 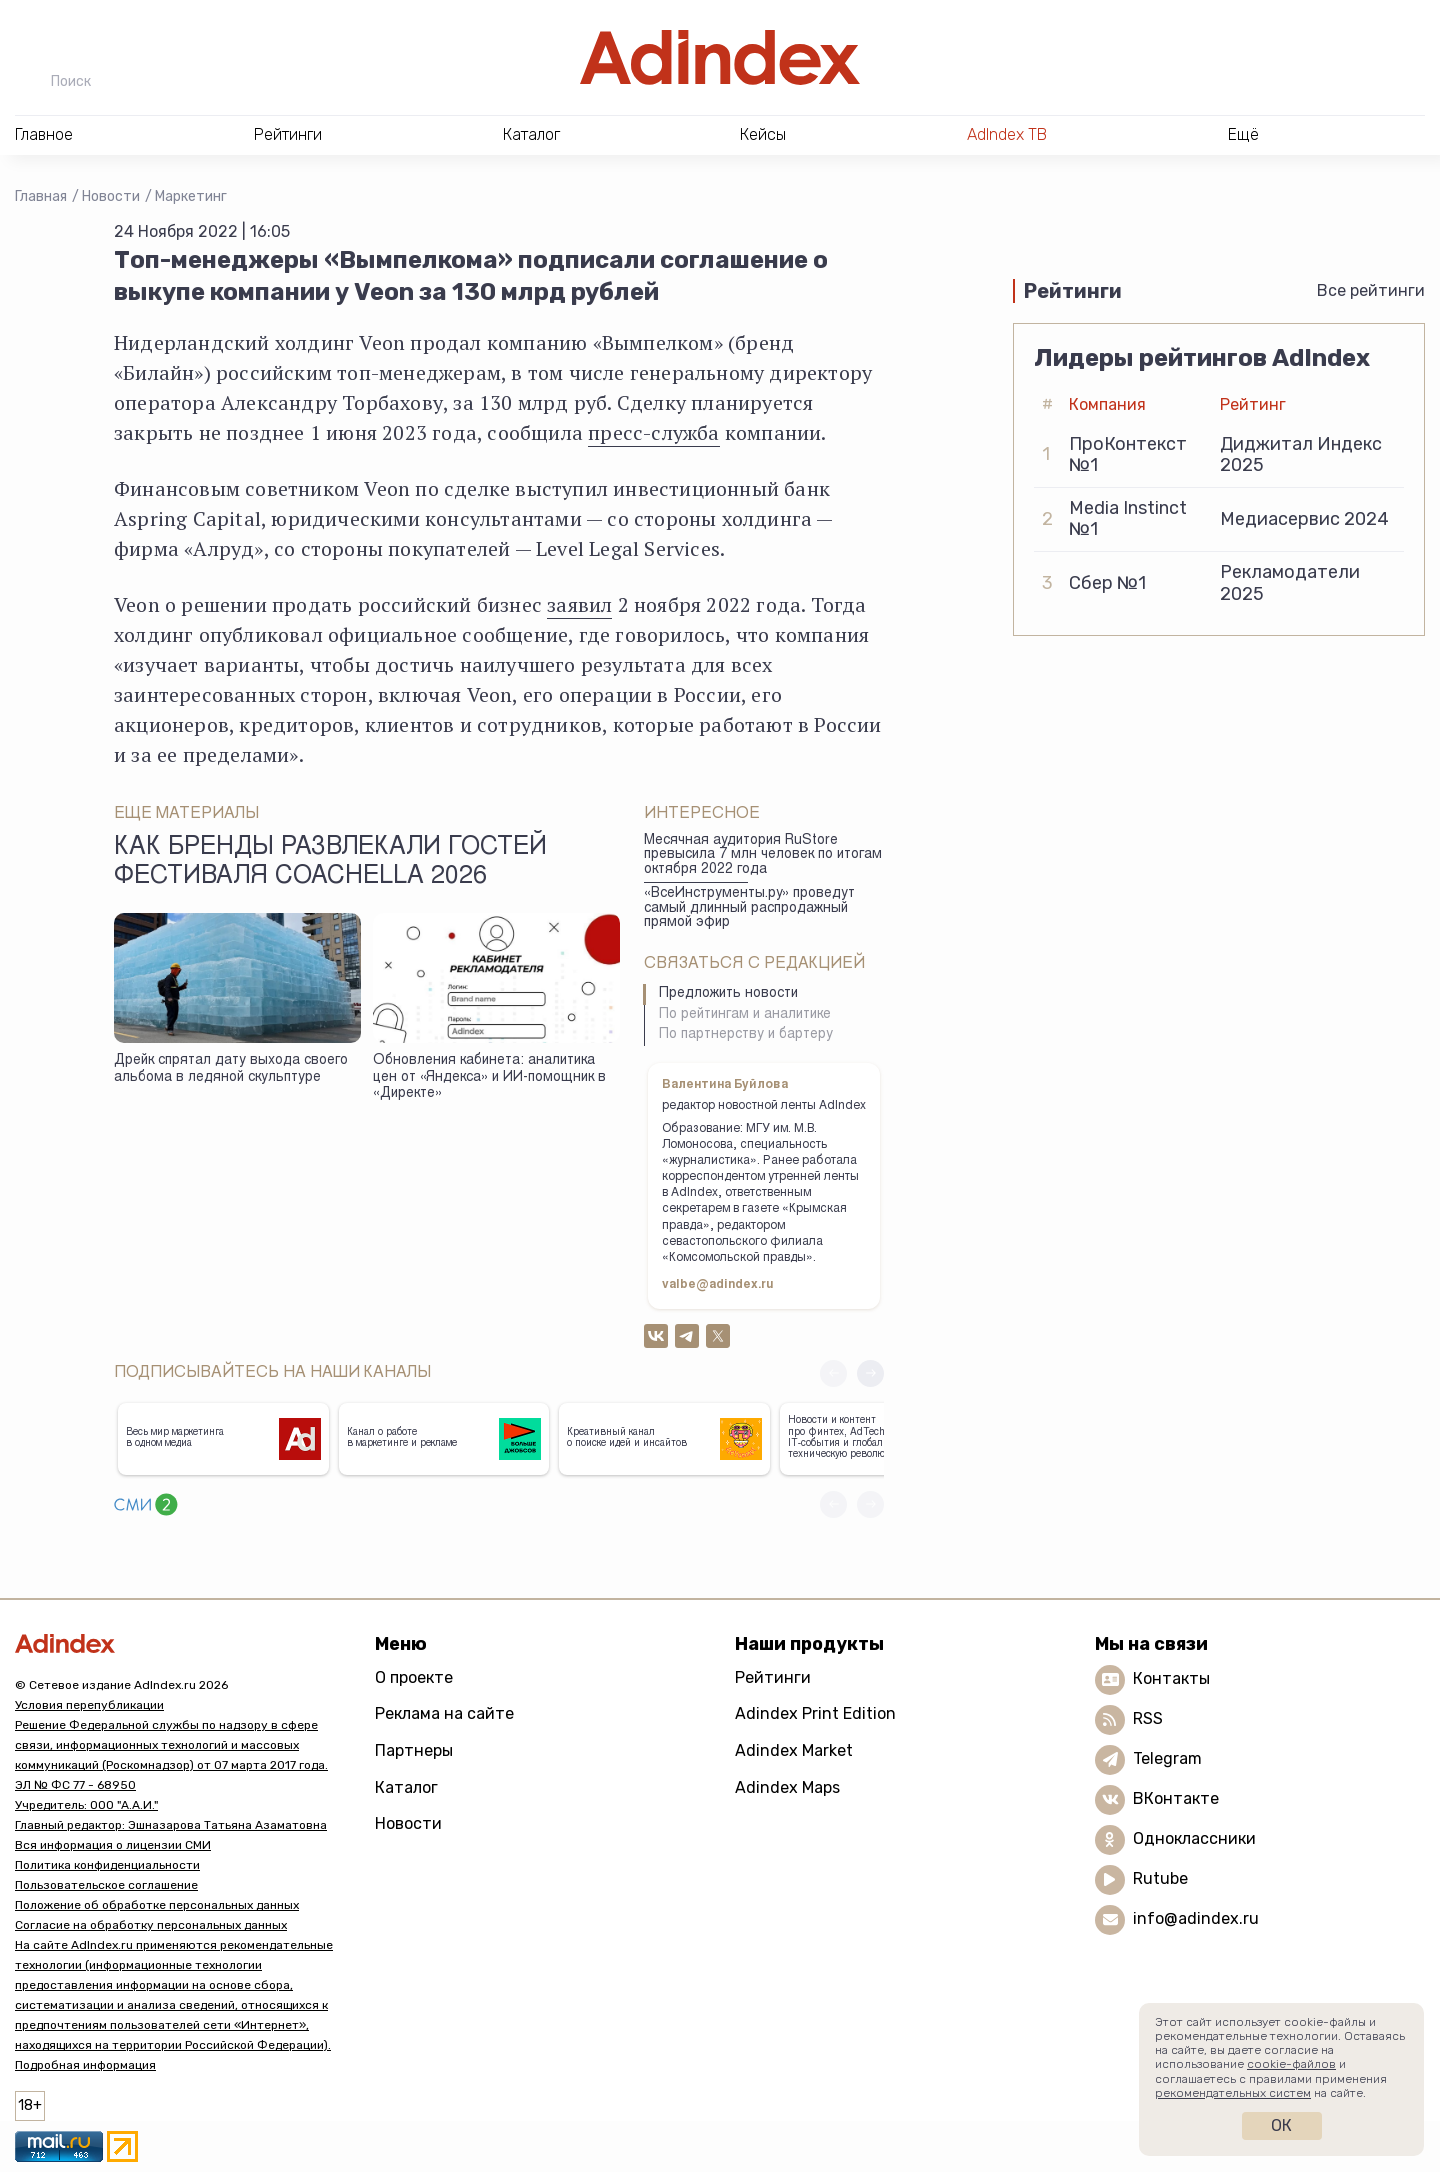 I want to click on cookie-файлов, so click(x=1291, y=2064).